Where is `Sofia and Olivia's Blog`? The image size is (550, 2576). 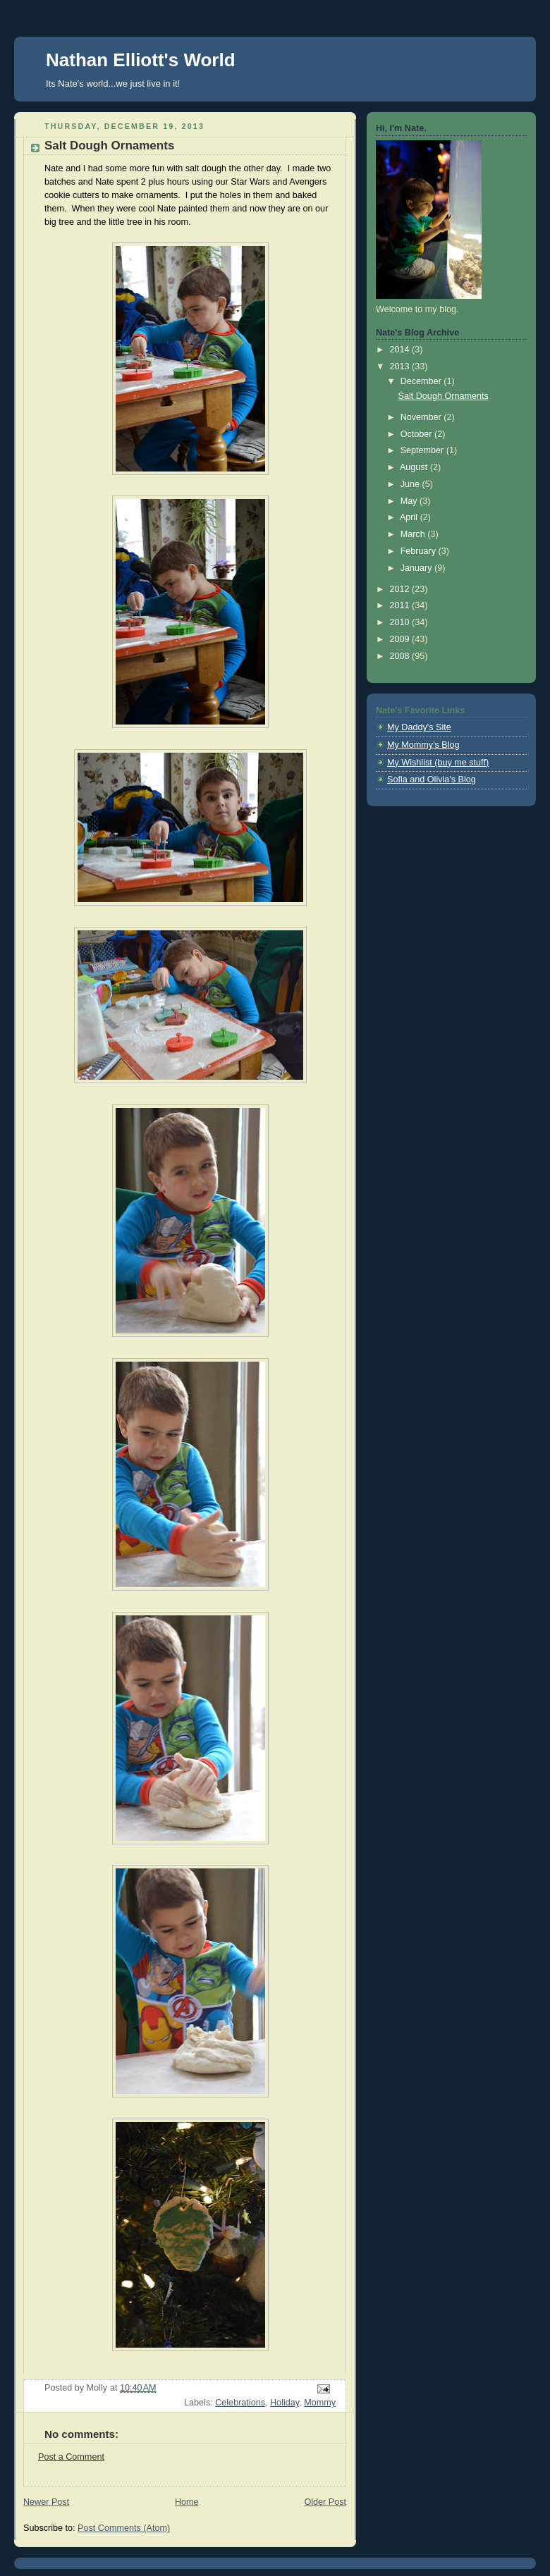 Sofia and Olivia's Blog is located at coordinates (431, 779).